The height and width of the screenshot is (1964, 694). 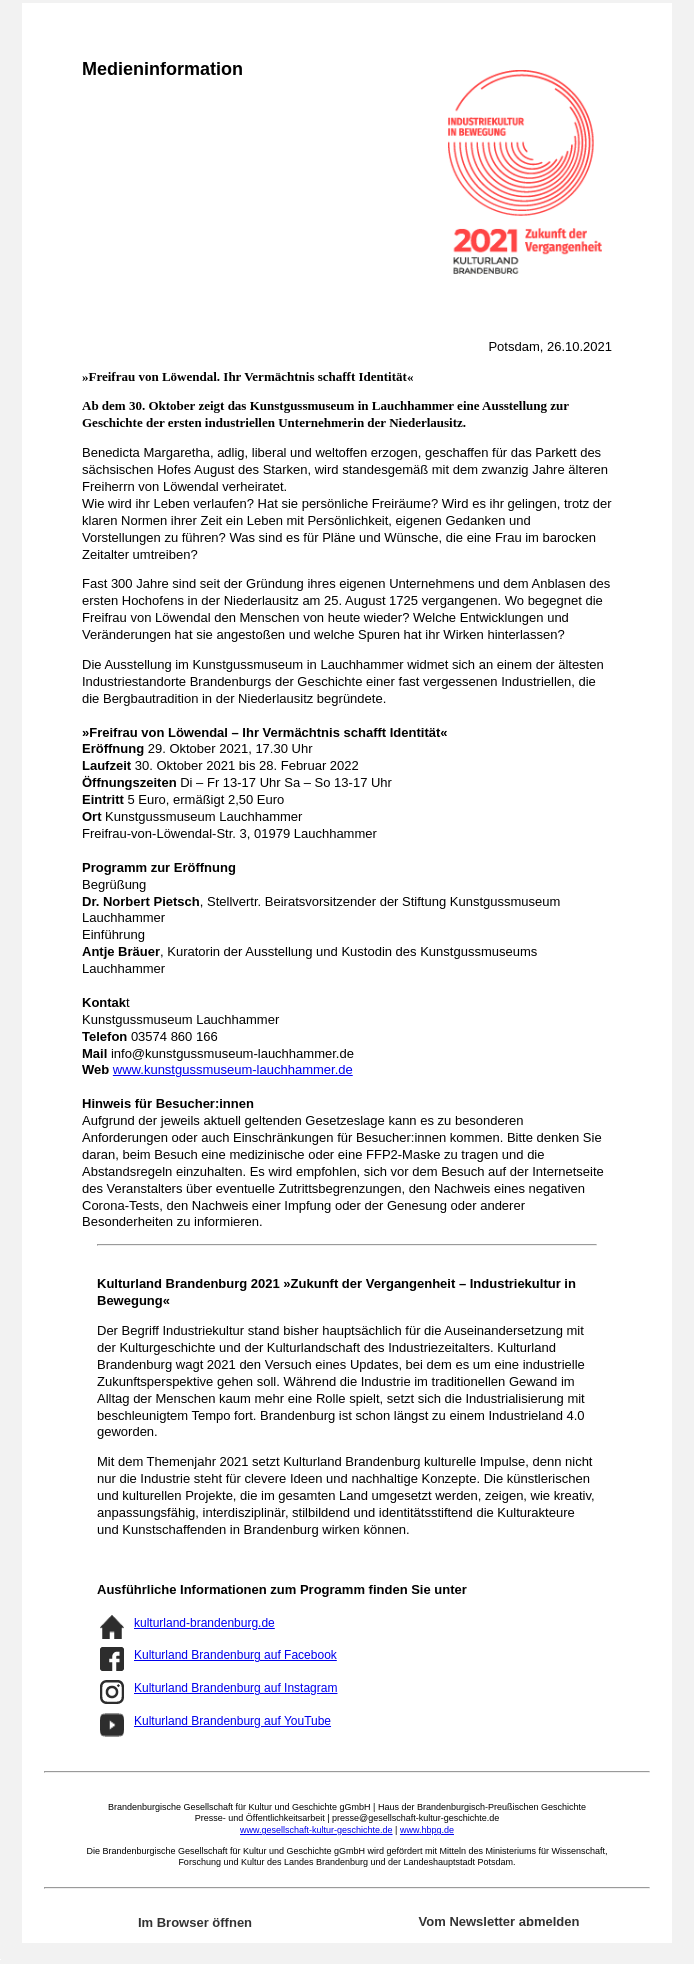 What do you see at coordinates (499, 1921) in the screenshot?
I see `Vom Newsletter abmelden` at bounding box center [499, 1921].